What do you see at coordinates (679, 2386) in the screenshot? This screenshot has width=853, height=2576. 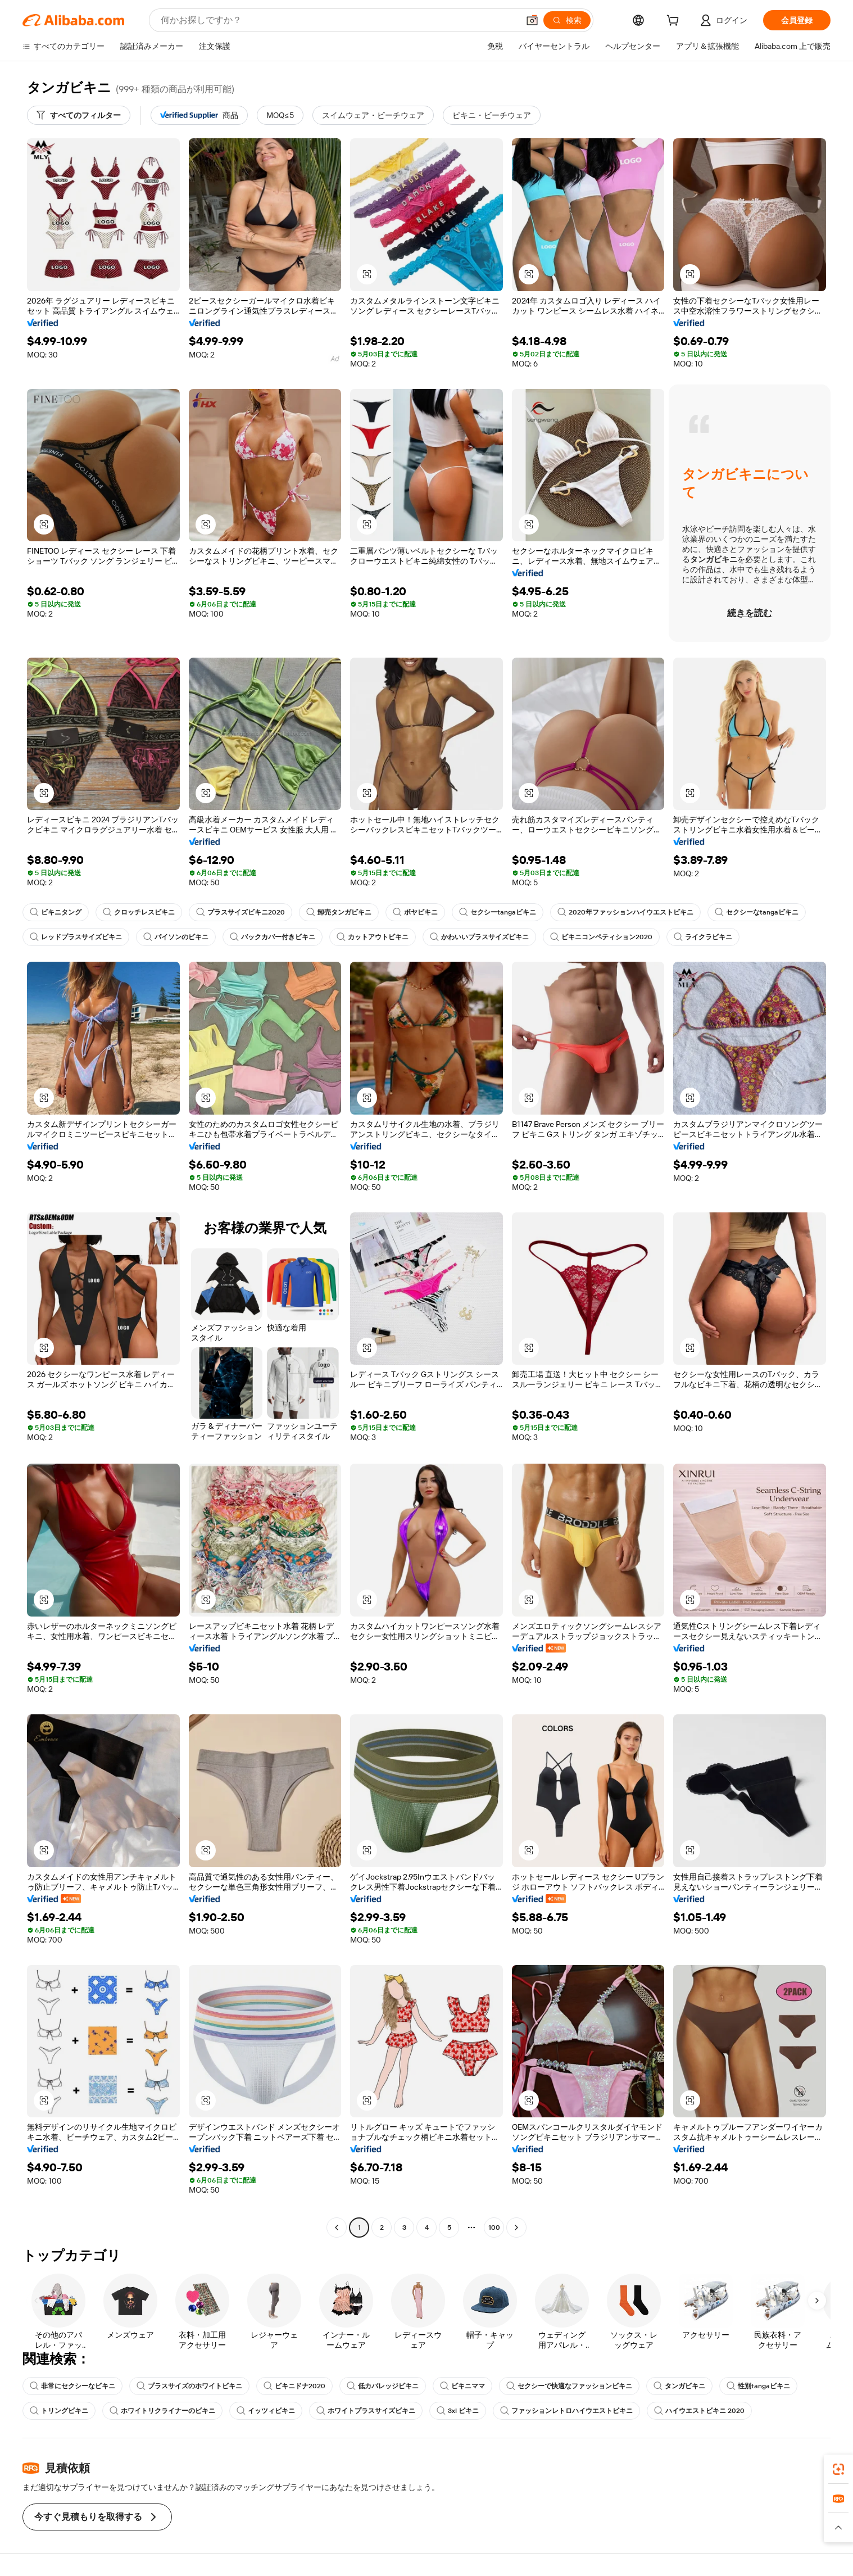 I see `タンガビキニ` at bounding box center [679, 2386].